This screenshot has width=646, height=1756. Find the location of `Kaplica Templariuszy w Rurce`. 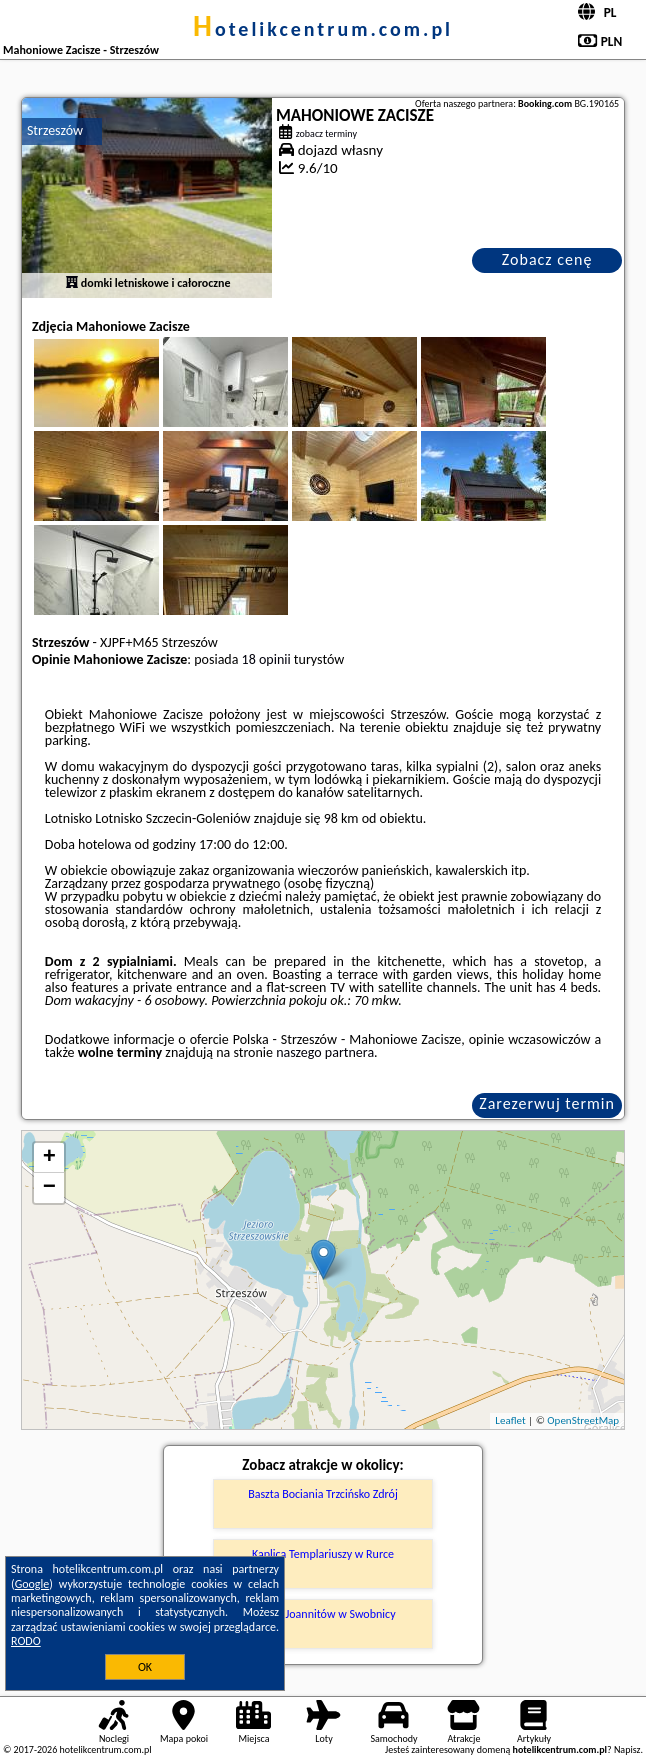

Kaplica Templariuszy w Rurce is located at coordinates (323, 1554).